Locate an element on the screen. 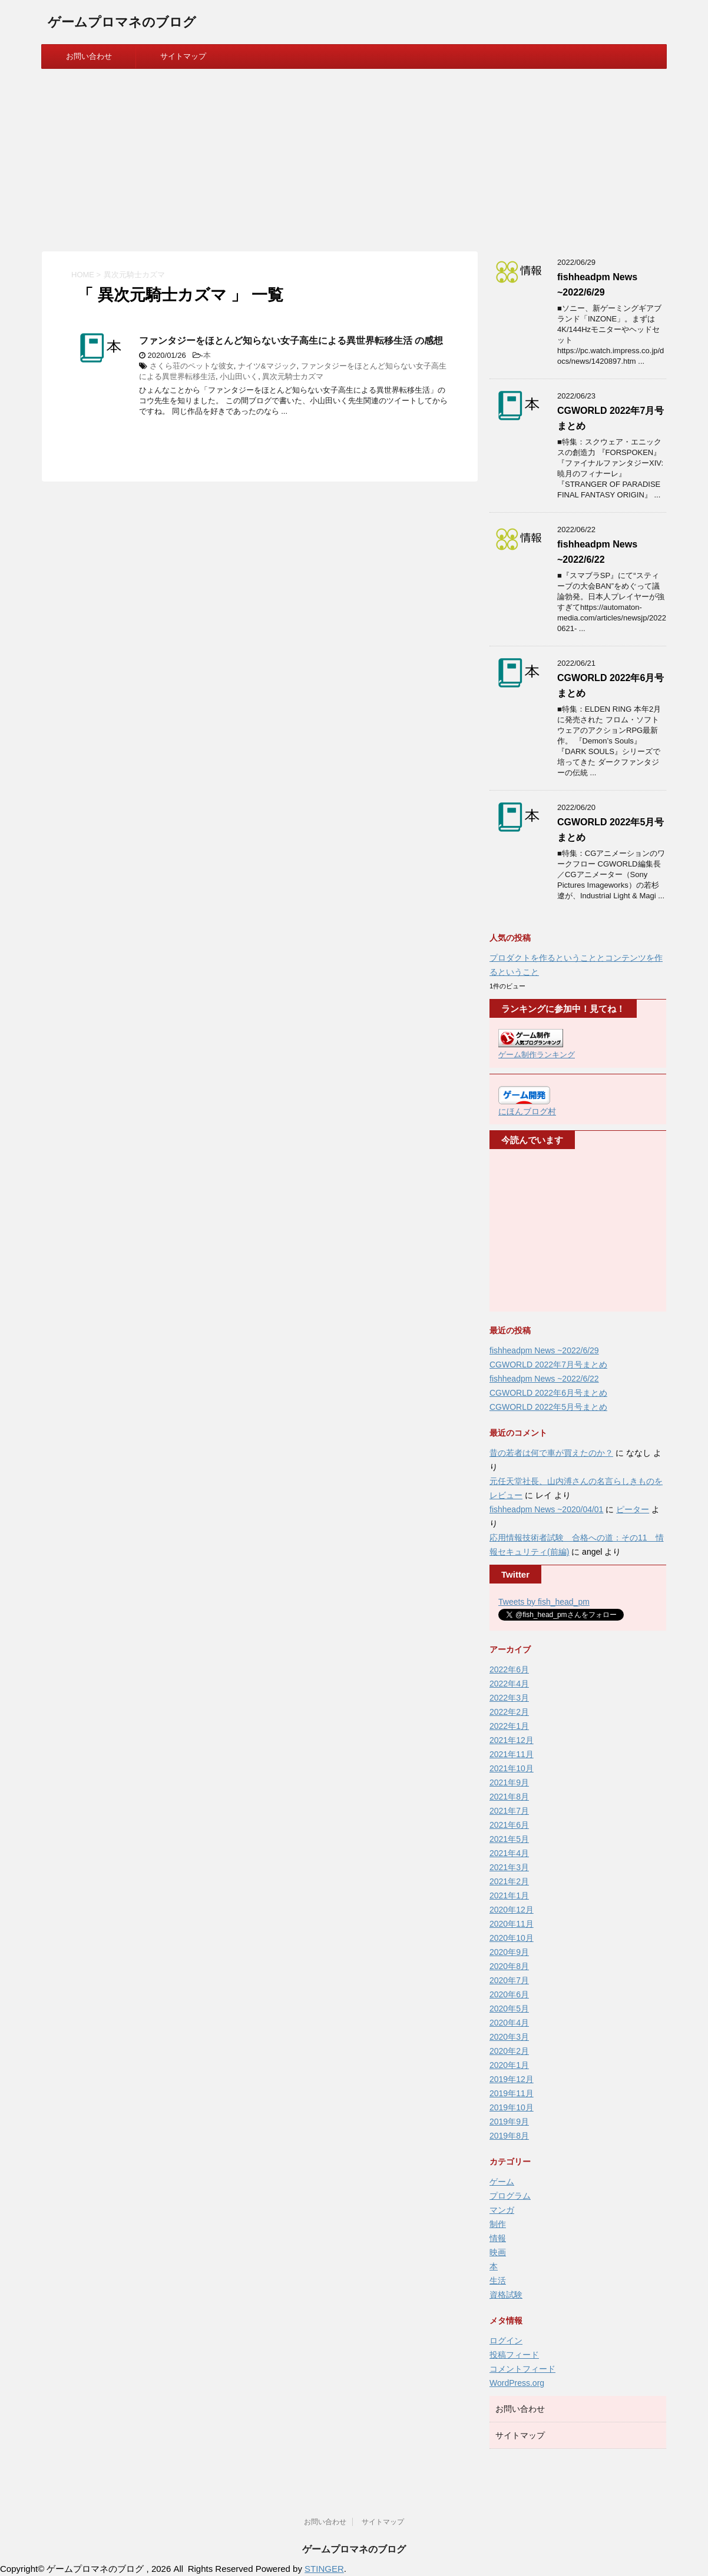 This screenshot has width=708, height=2576. さくら荘のペットな彼女 is located at coordinates (192, 365).